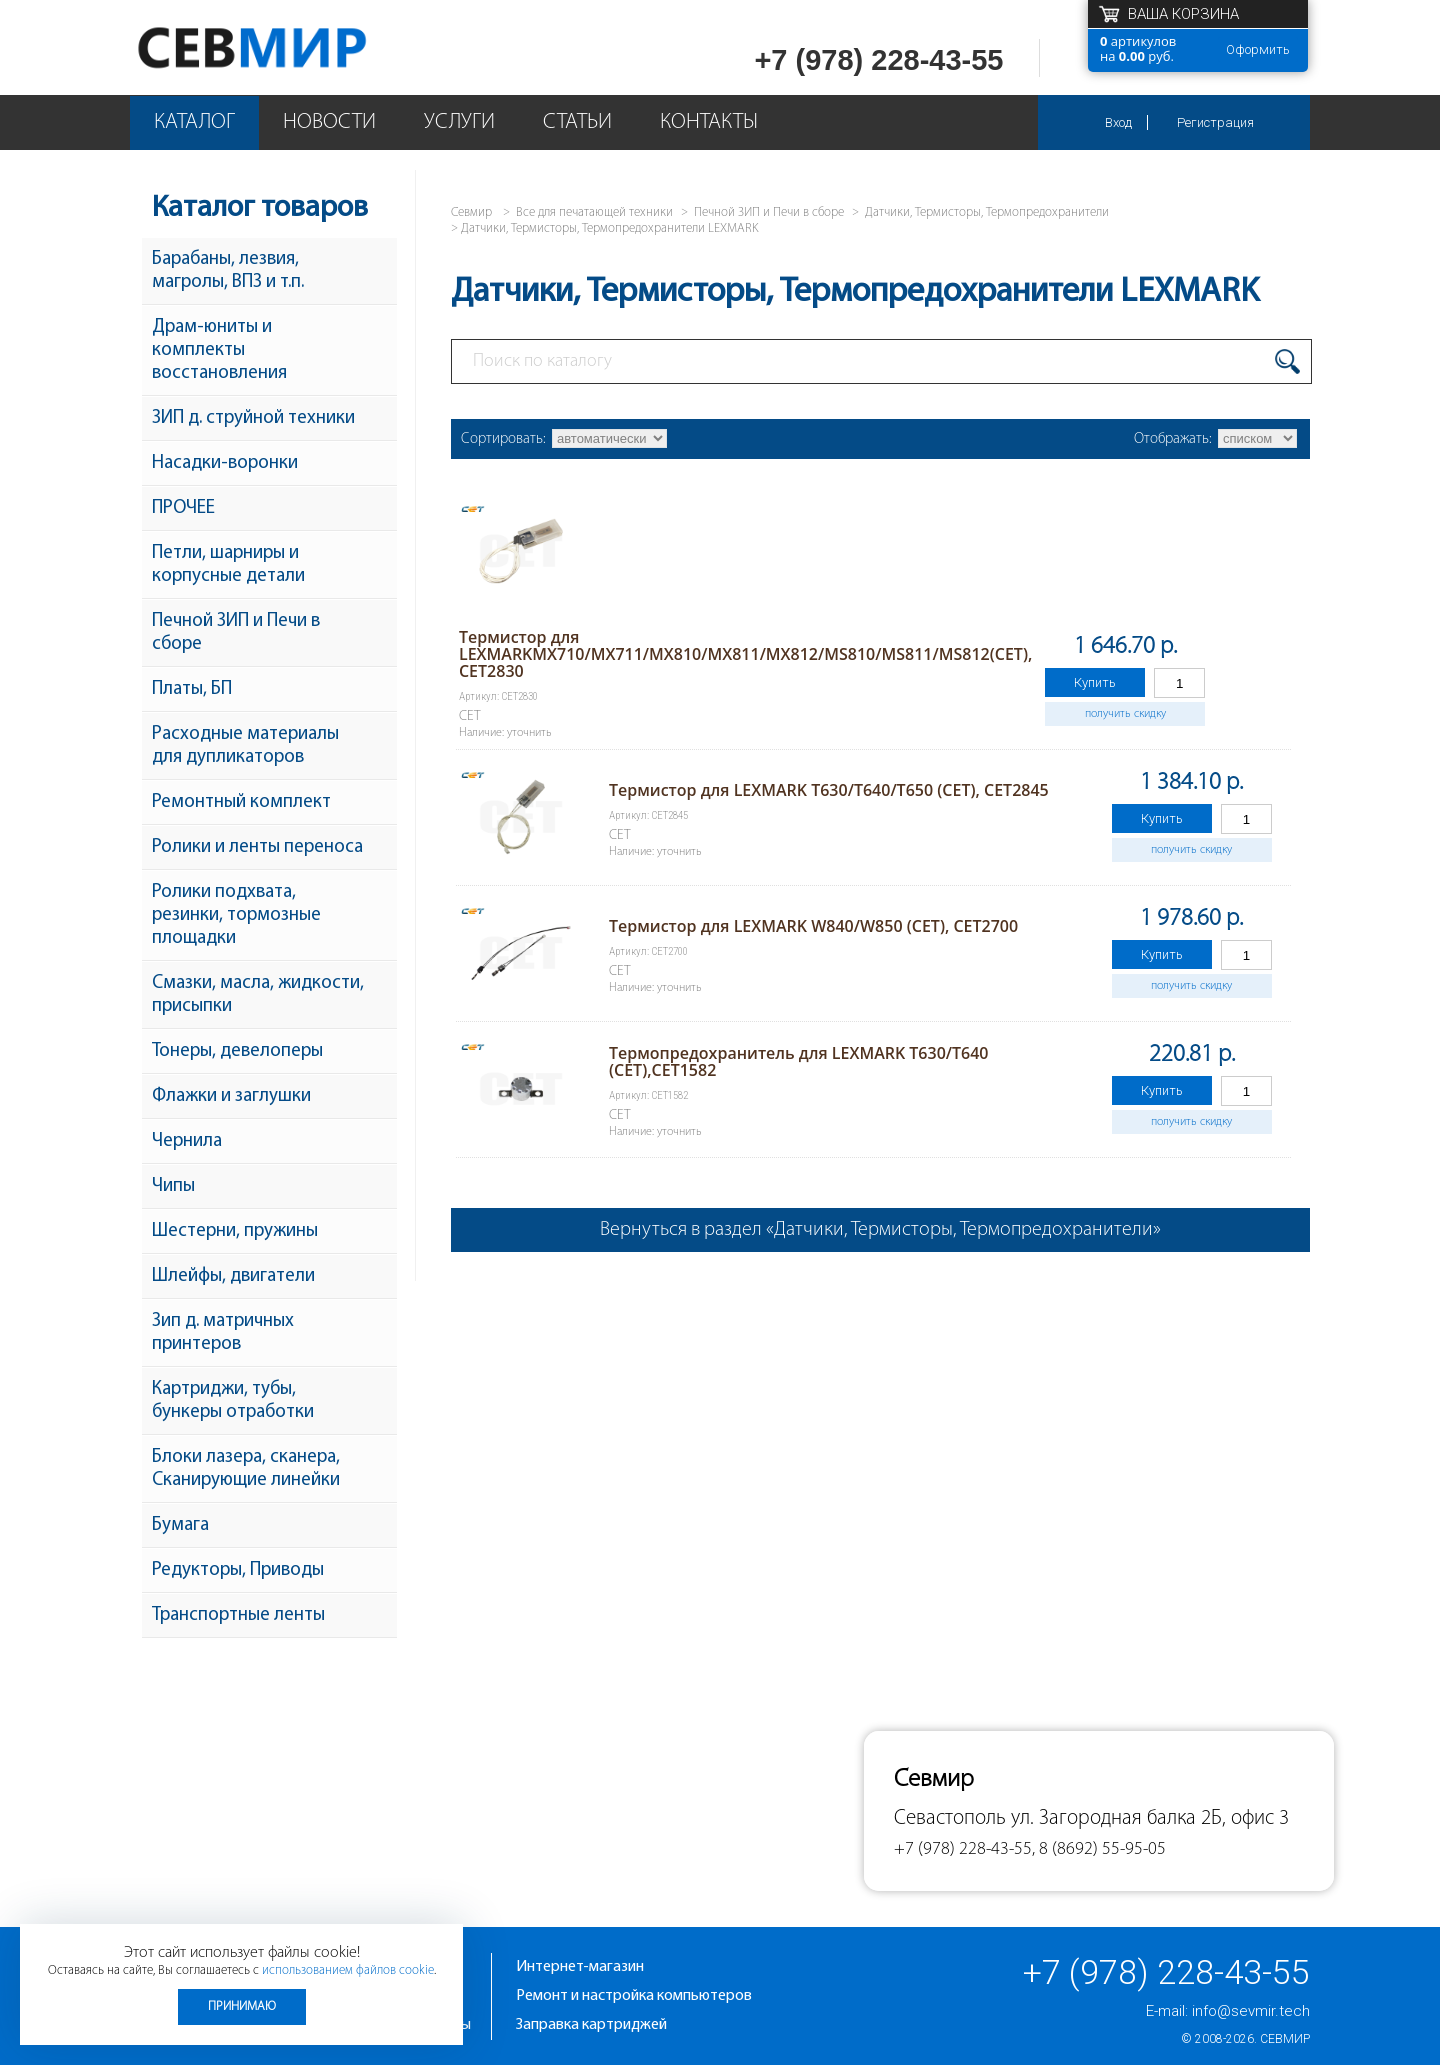 This screenshot has height=2065, width=1440. What do you see at coordinates (348, 1970) in the screenshot?
I see `использованием файлов cookie` at bounding box center [348, 1970].